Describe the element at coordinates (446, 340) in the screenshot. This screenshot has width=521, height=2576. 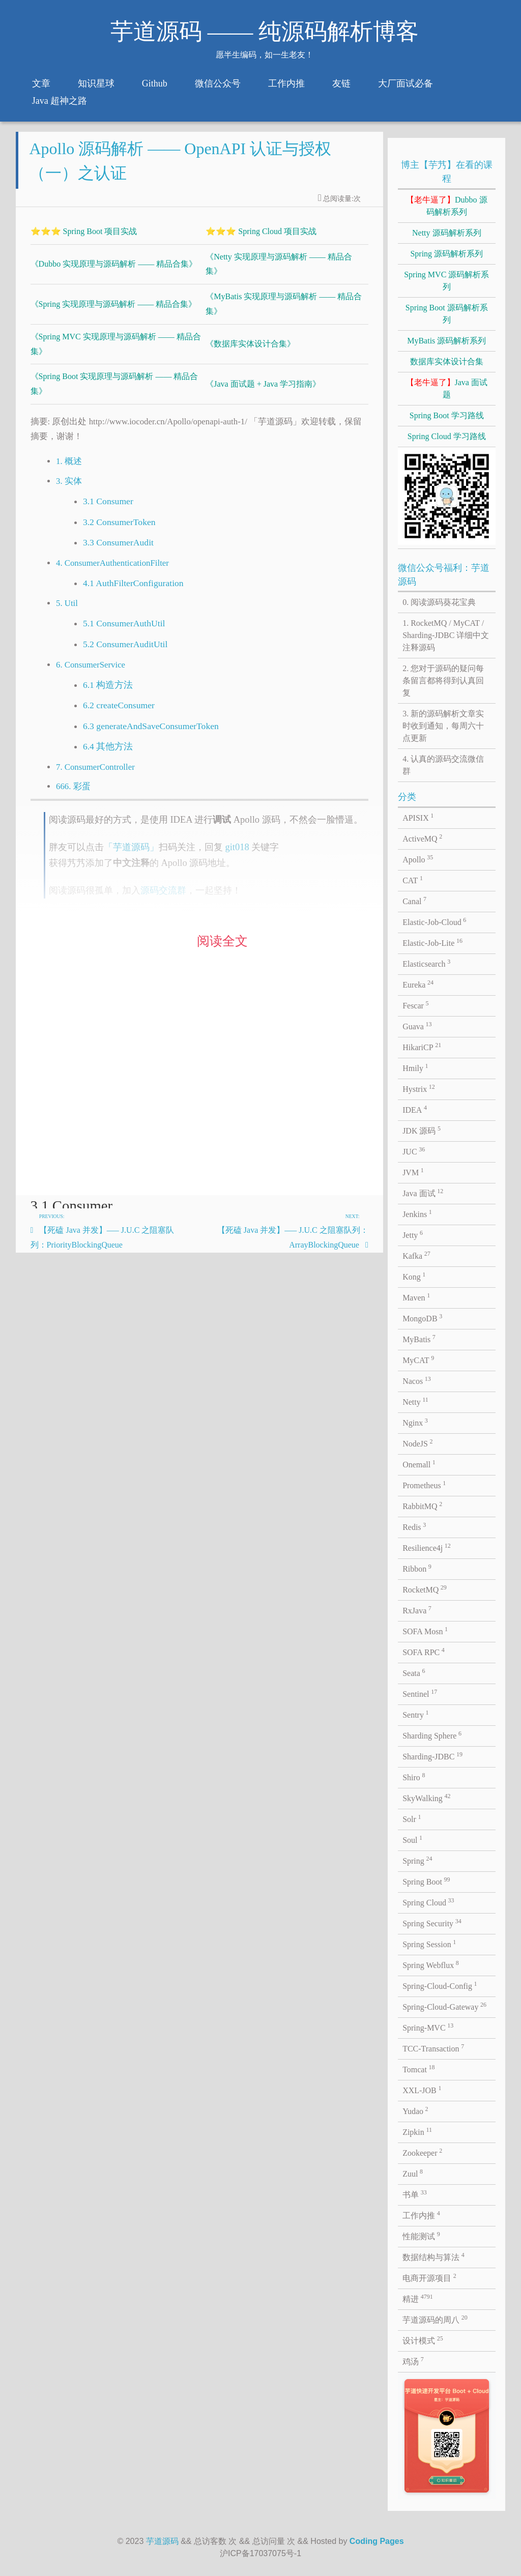
I see `MyBatis 源码解析系列` at that location.